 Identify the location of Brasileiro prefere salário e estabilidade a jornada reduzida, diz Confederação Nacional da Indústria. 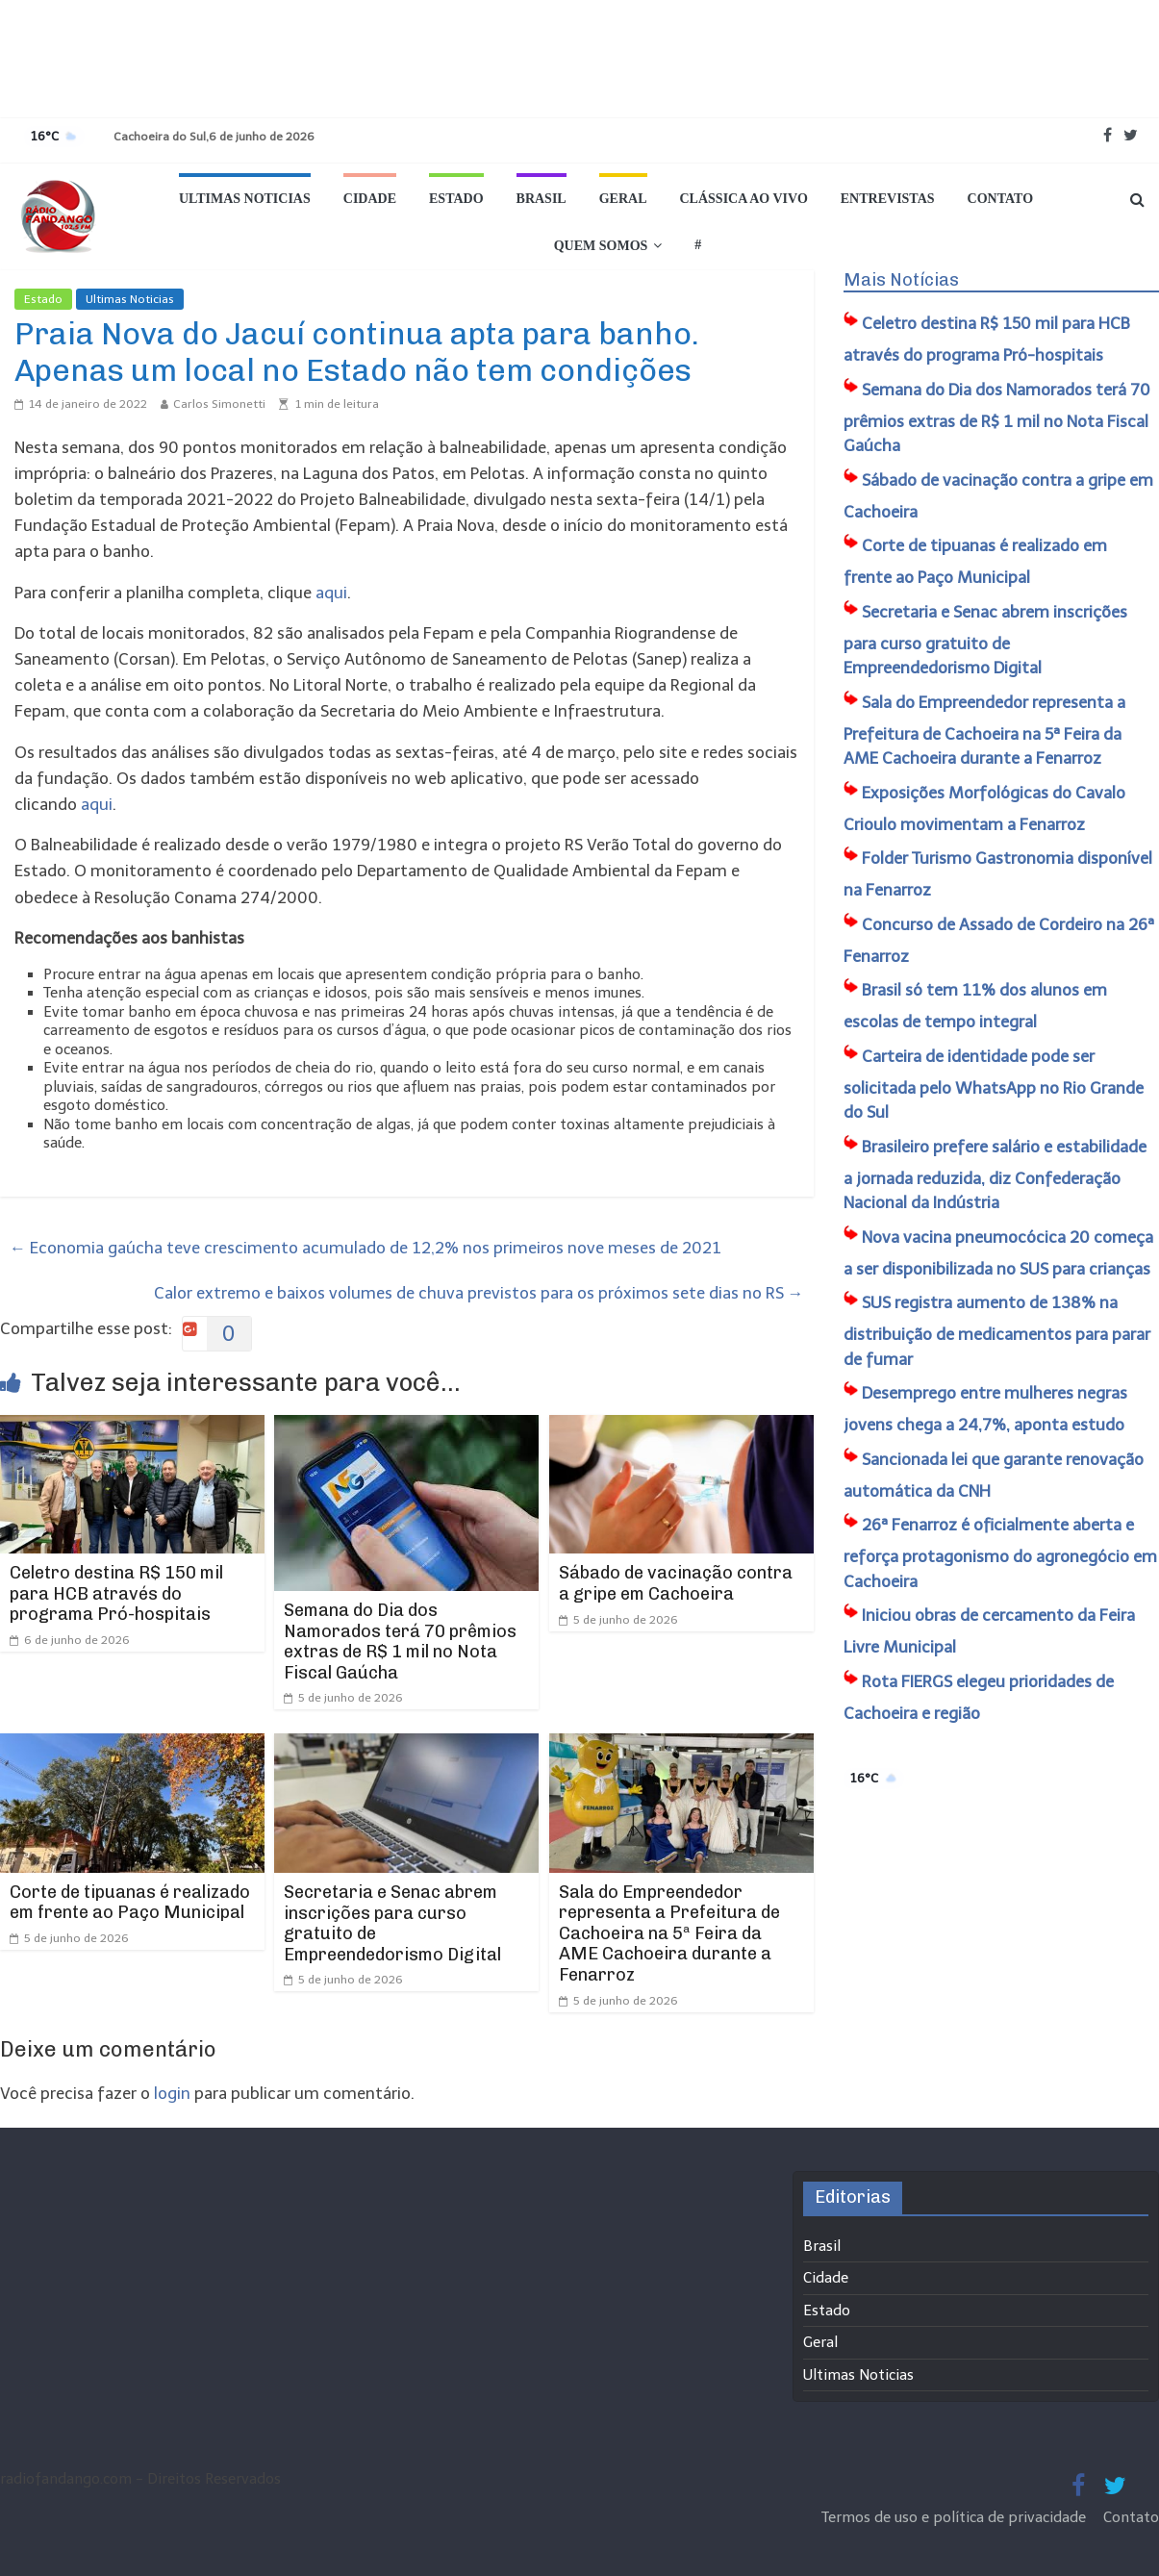
(995, 1175).